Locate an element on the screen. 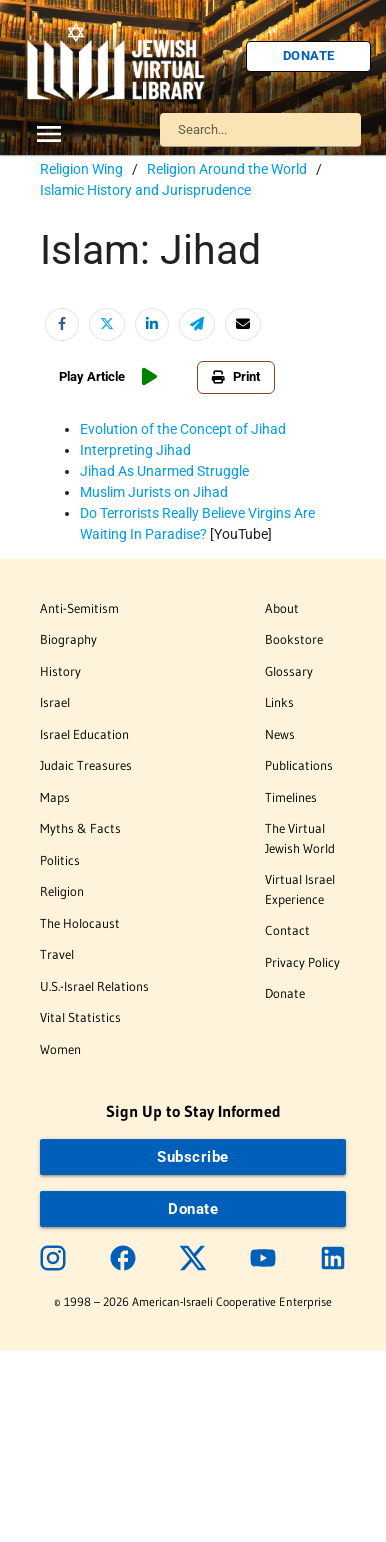 Image resolution: width=386 pixels, height=1542 pixels. Travel is located at coordinates (57, 954).